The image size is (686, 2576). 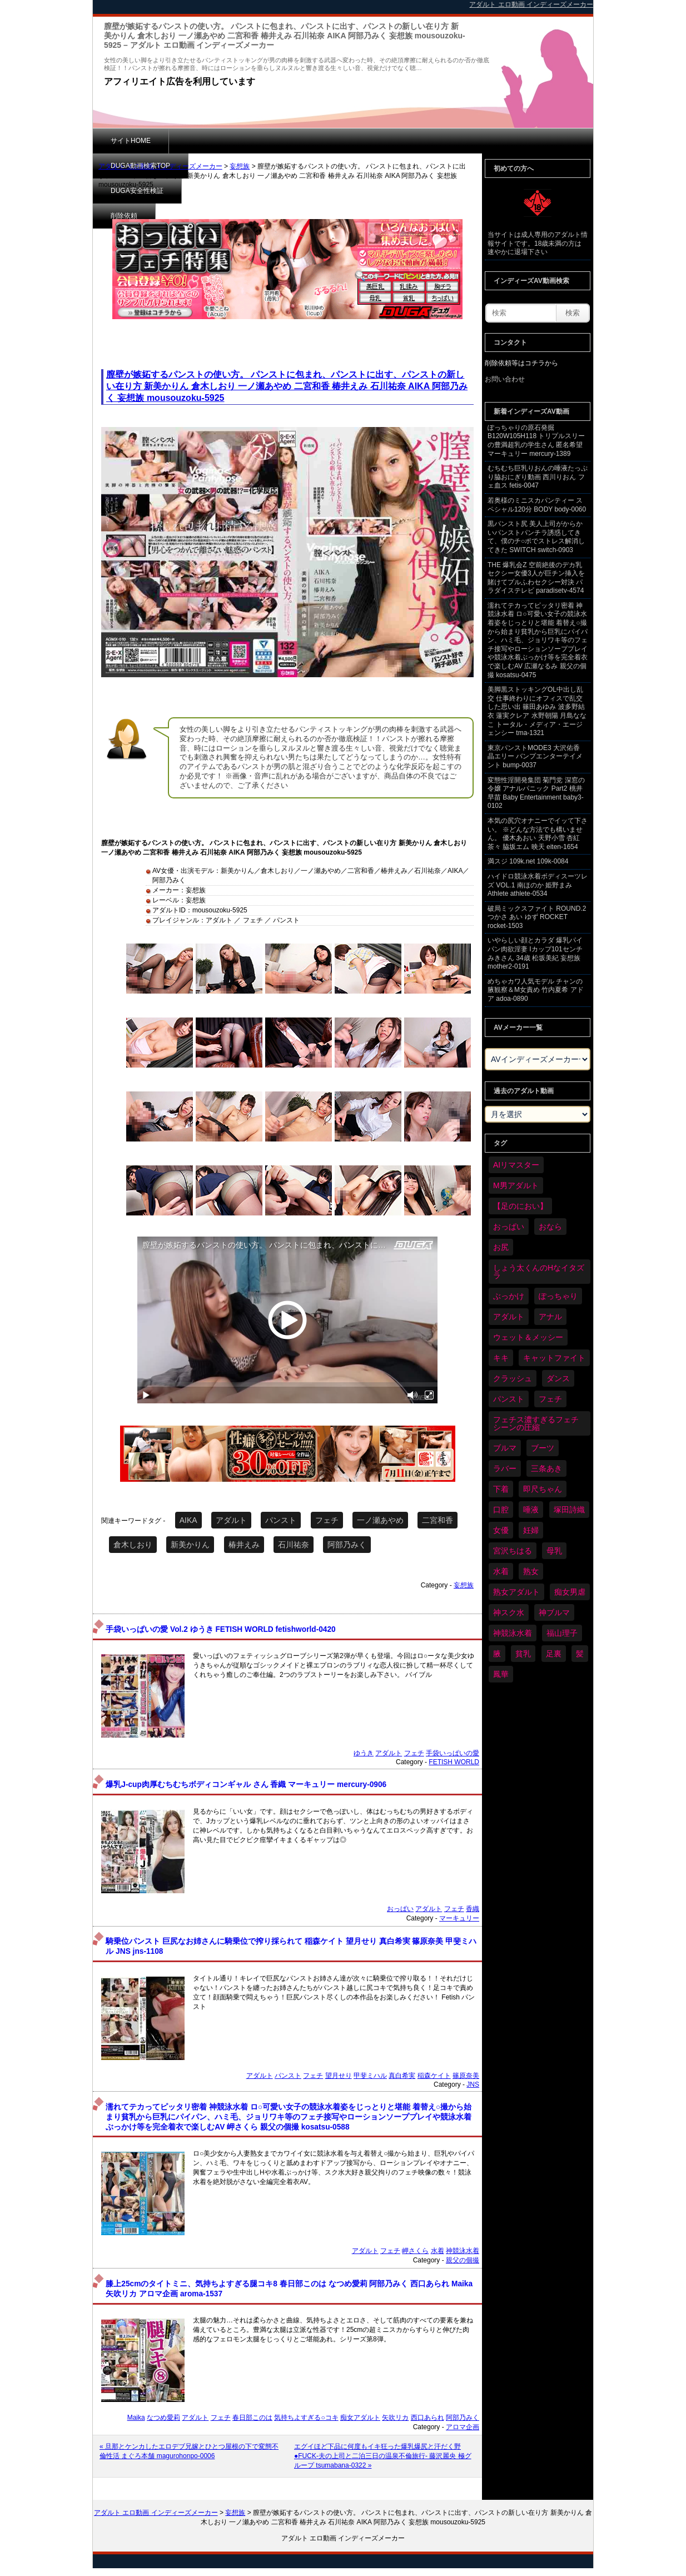 What do you see at coordinates (537, 711) in the screenshot?
I see `美脚黒ストッキングOL中出し乱交 仕事終わりにオフィスで乱交した思い出 篠田あゆみ 波多野結衣 蓮実クレア 水野朝陽 月島ななこ トータル・メディア・エージェンシー tma-1321` at bounding box center [537, 711].